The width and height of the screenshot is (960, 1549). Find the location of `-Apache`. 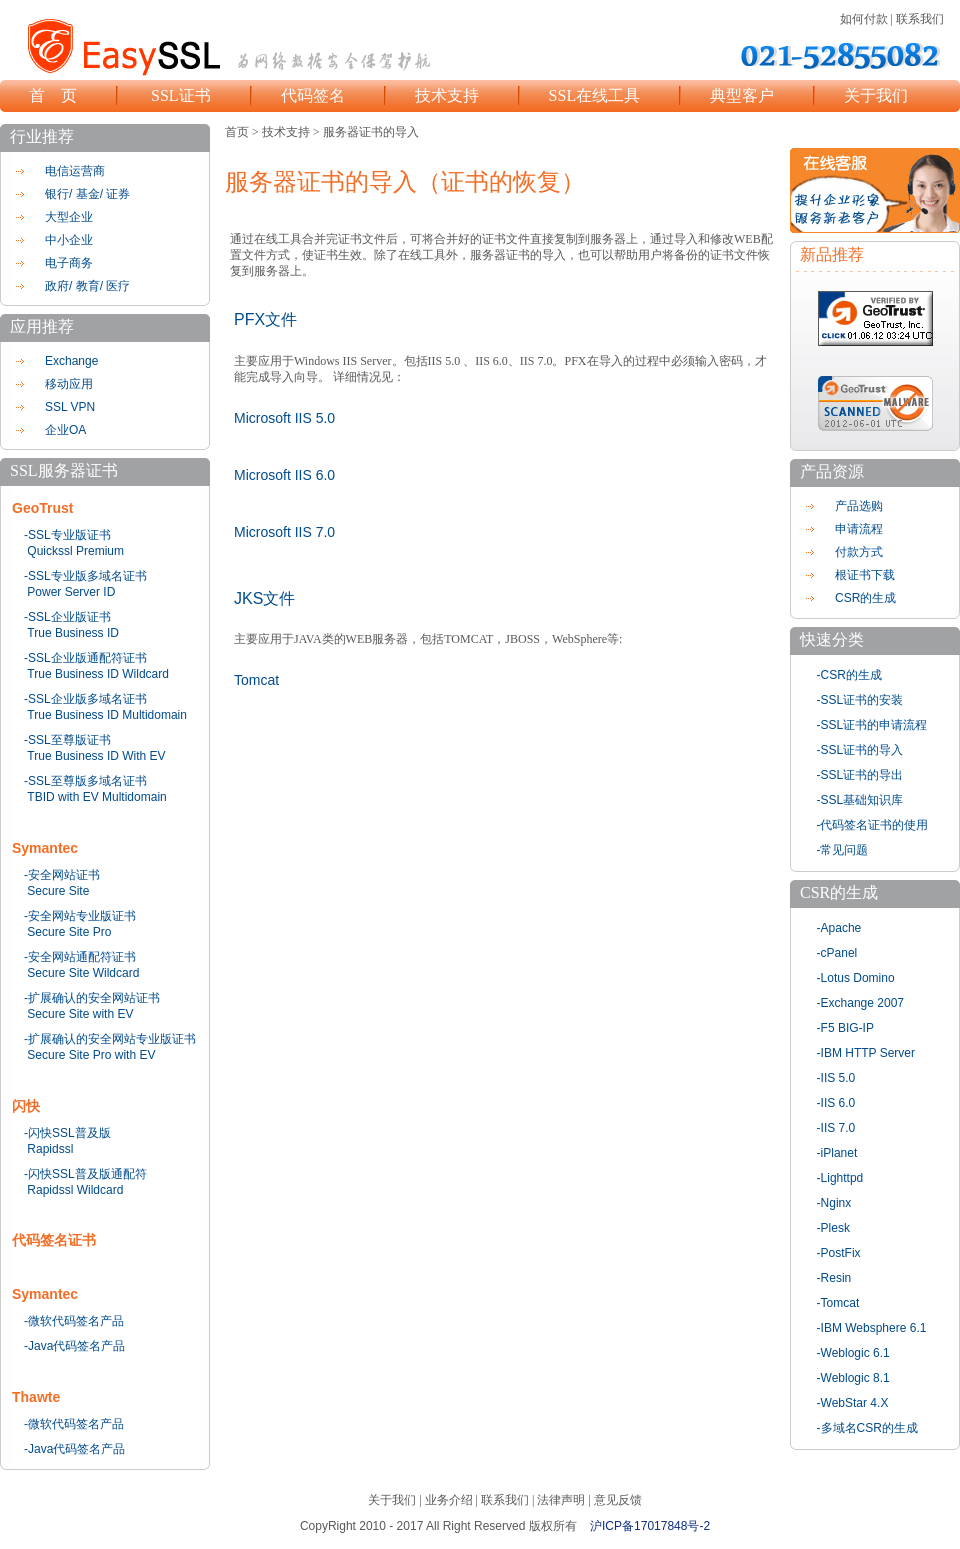

-Apache is located at coordinates (839, 928).